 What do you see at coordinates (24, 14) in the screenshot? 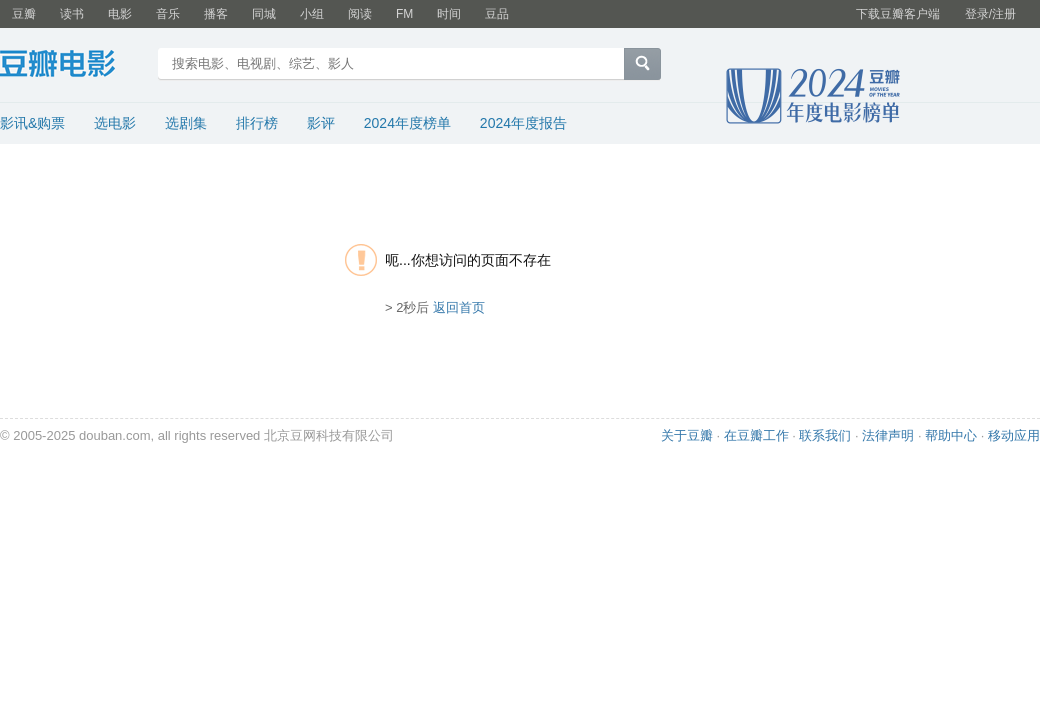
I see `豆瓣` at bounding box center [24, 14].